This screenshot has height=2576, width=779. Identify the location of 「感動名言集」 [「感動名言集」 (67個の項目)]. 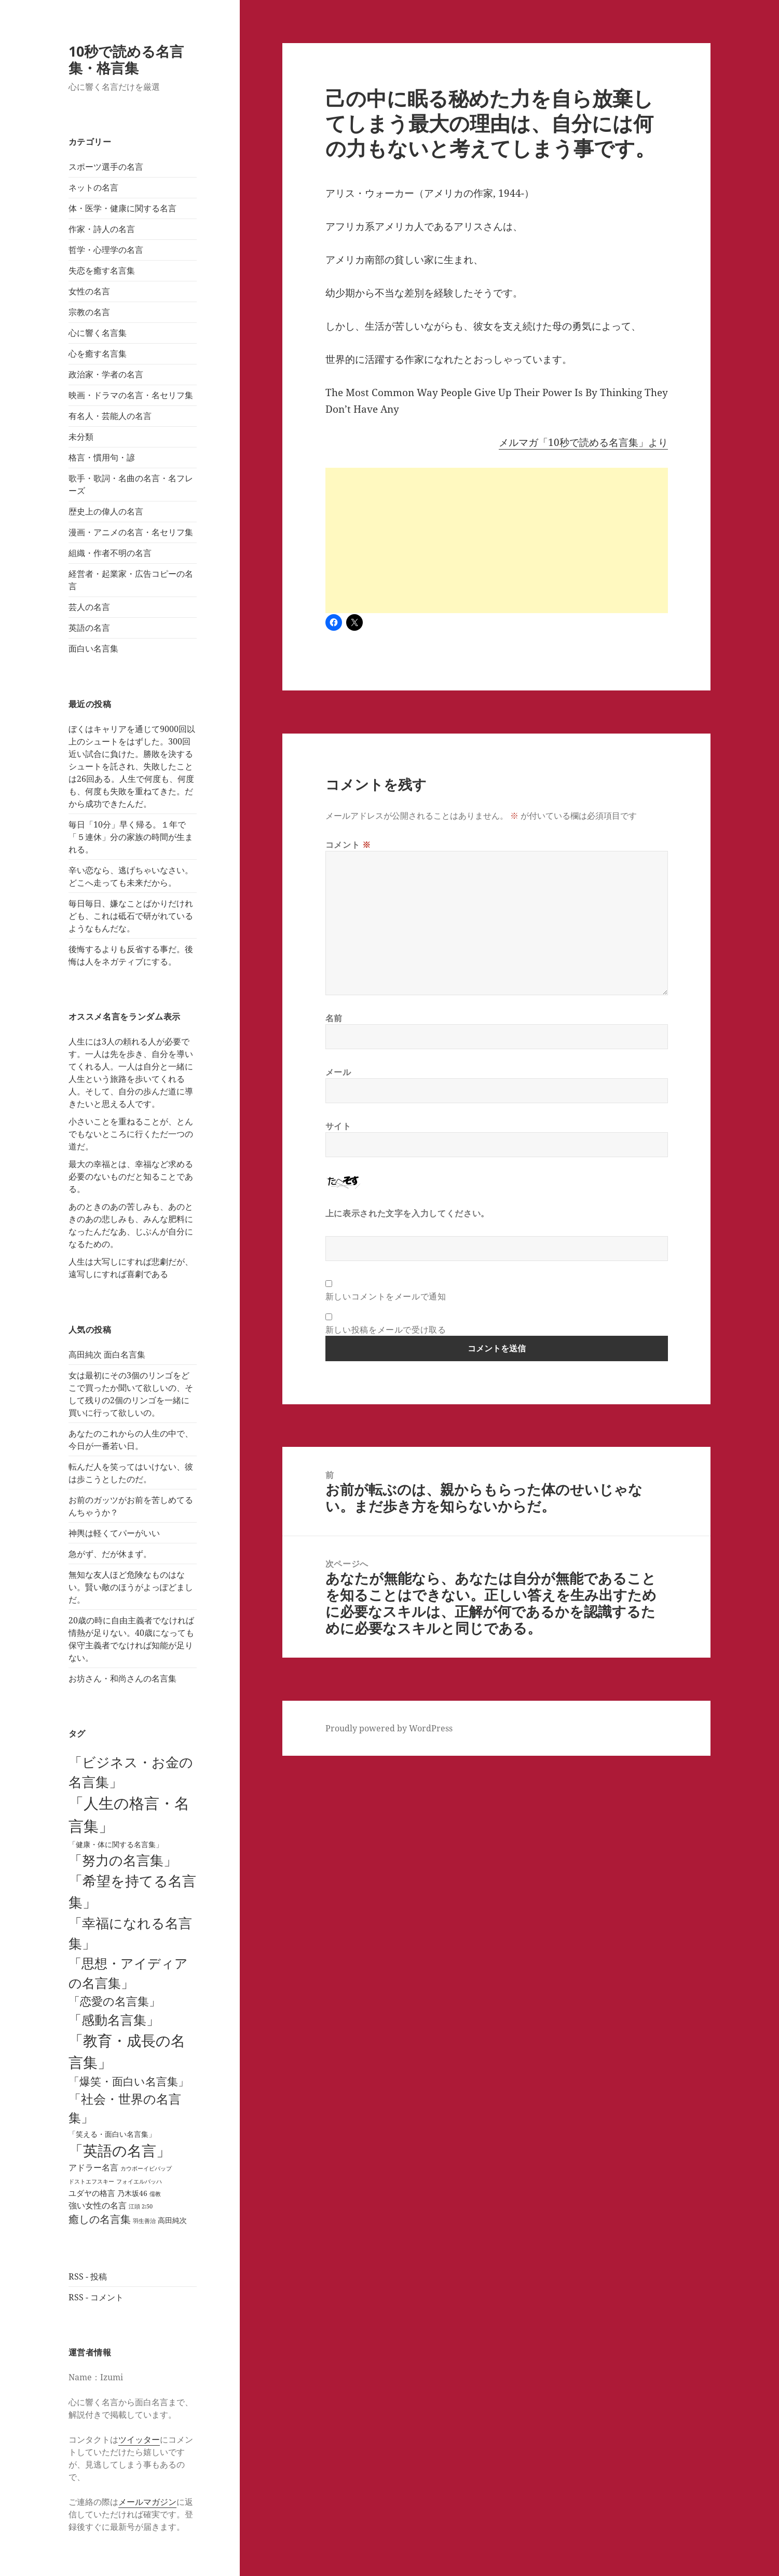
(114, 2019).